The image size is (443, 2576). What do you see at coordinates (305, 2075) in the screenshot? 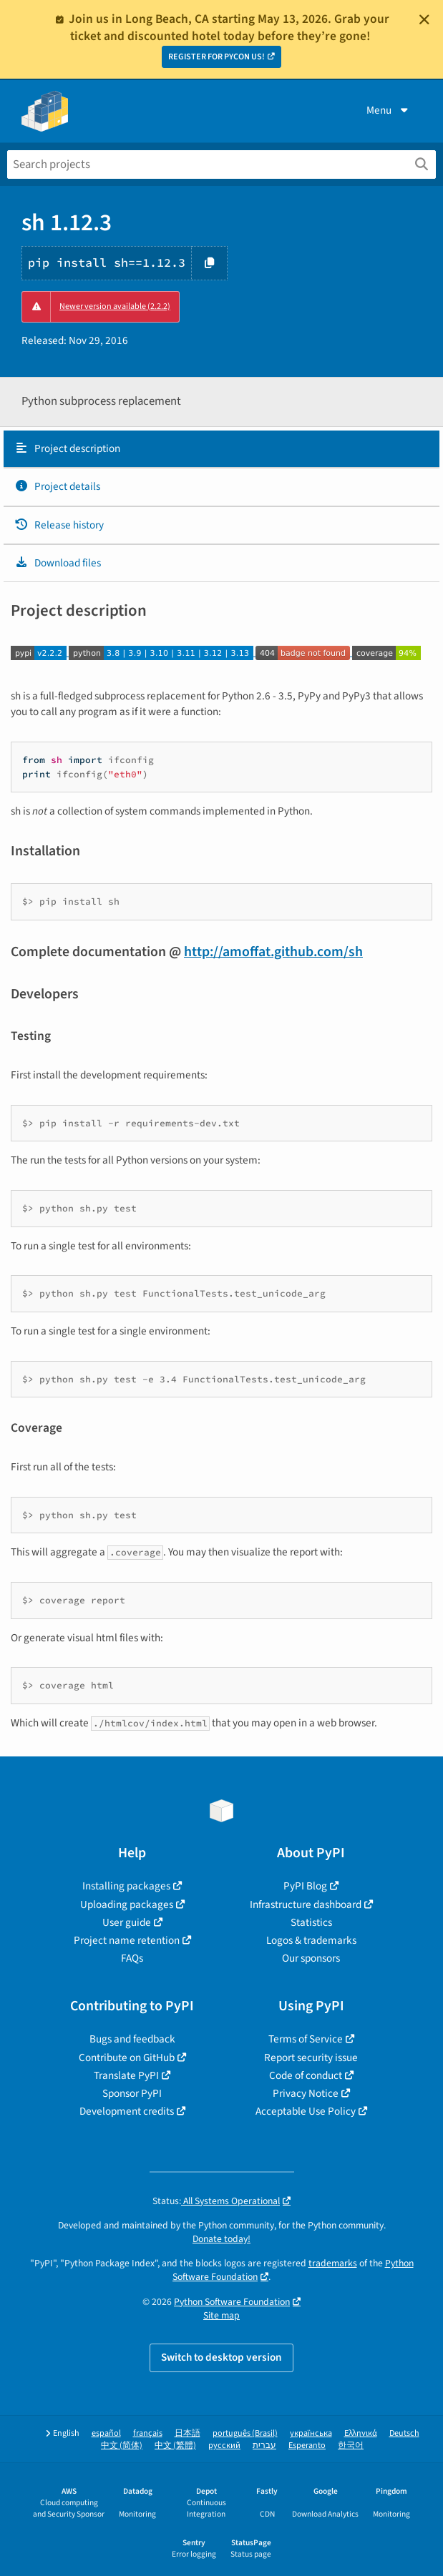
I see `Code of conduct` at bounding box center [305, 2075].